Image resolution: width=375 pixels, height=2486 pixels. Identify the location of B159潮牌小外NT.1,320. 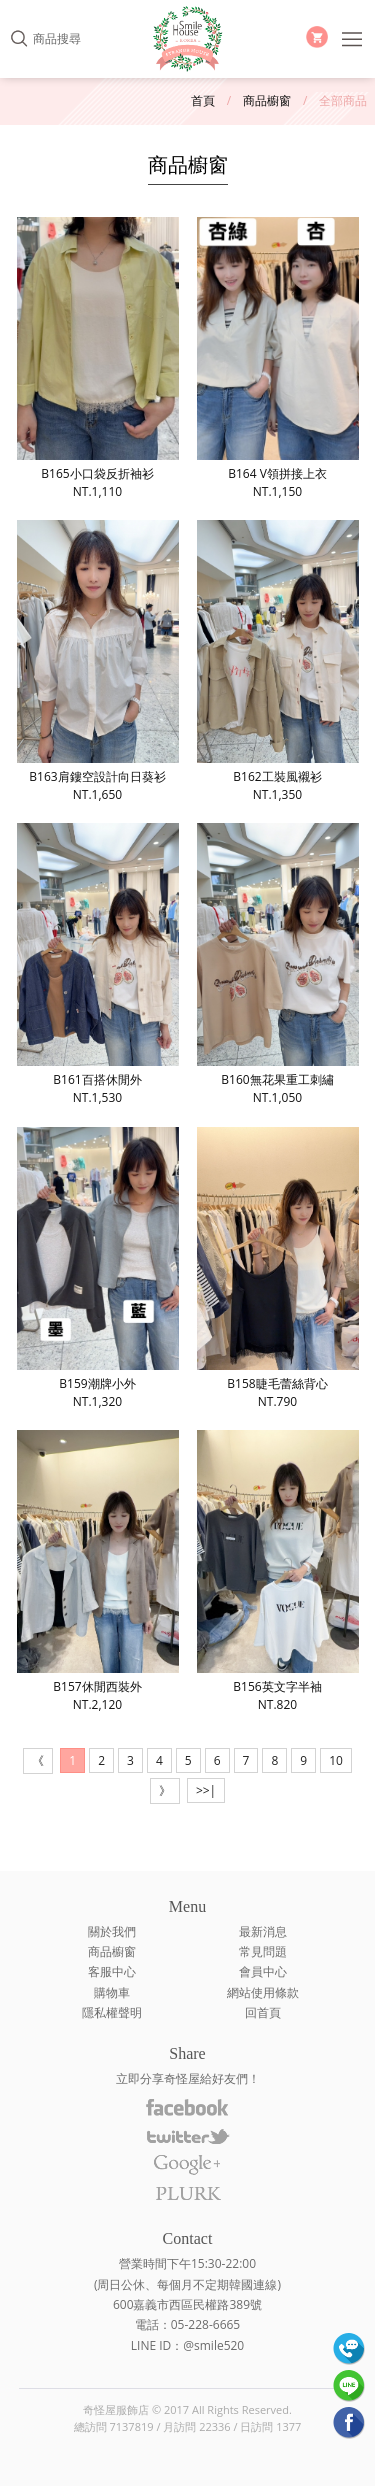
(98, 1268).